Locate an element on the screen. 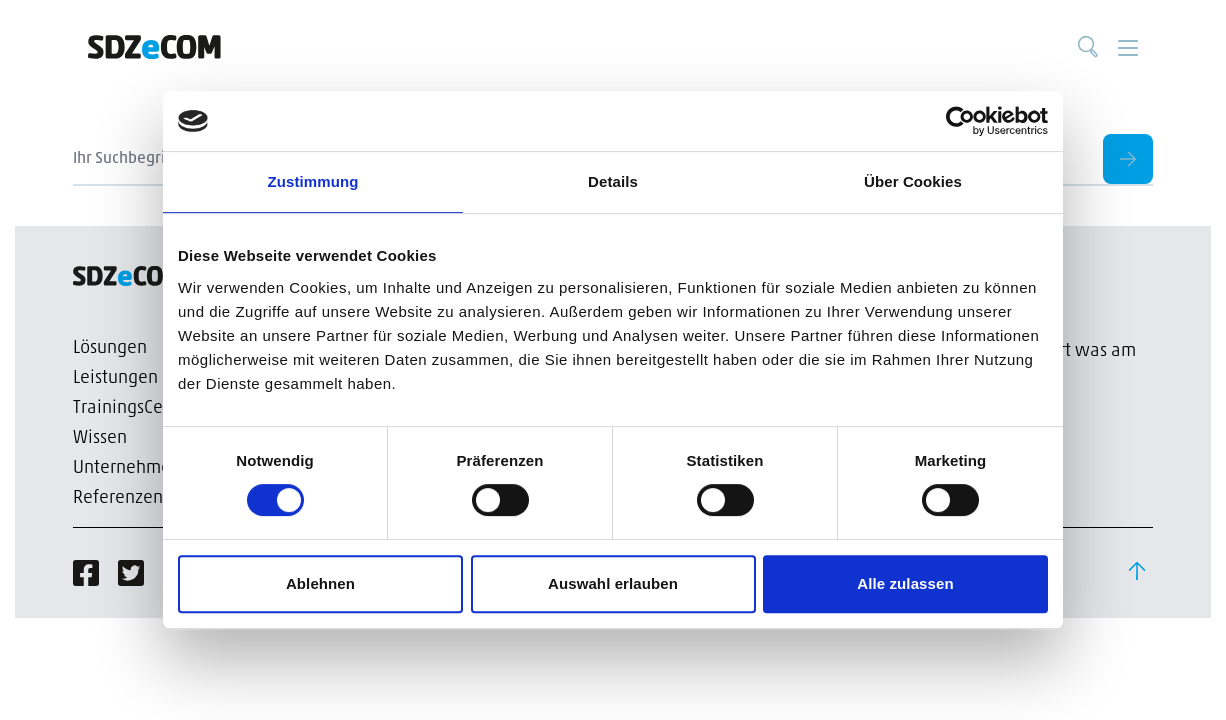  Alle zulassen is located at coordinates (905, 583).